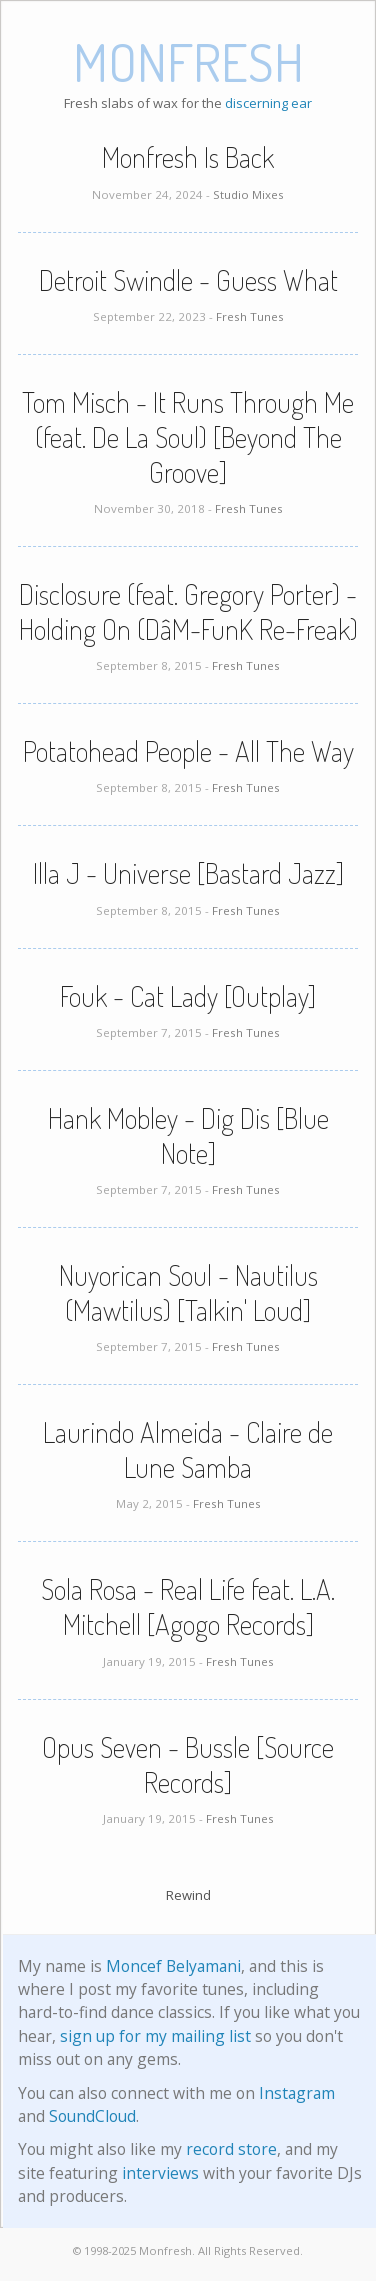 The height and width of the screenshot is (2281, 376). Describe the element at coordinates (188, 1292) in the screenshot. I see `Nuyorican Soul - Nautilus (Mawtilus) [Talkin' Loud]` at that location.